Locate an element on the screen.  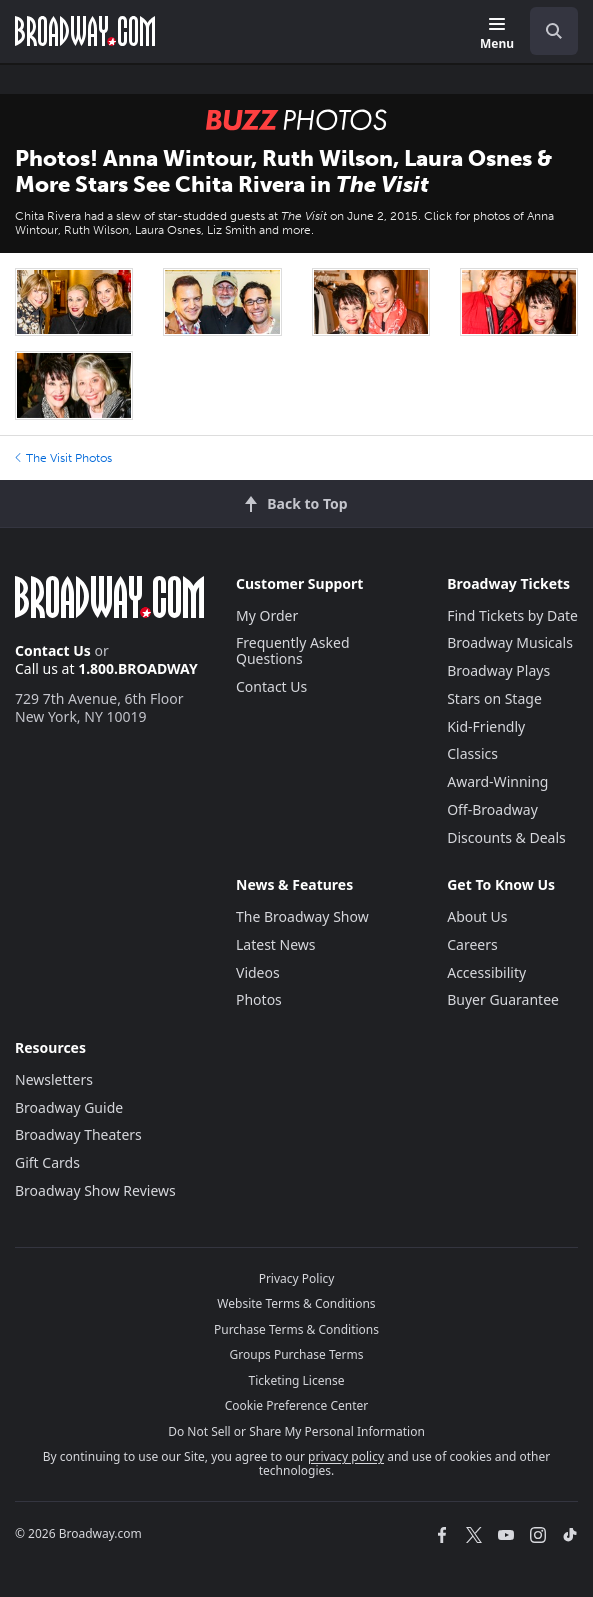
Off-Broadway is located at coordinates (492, 809).